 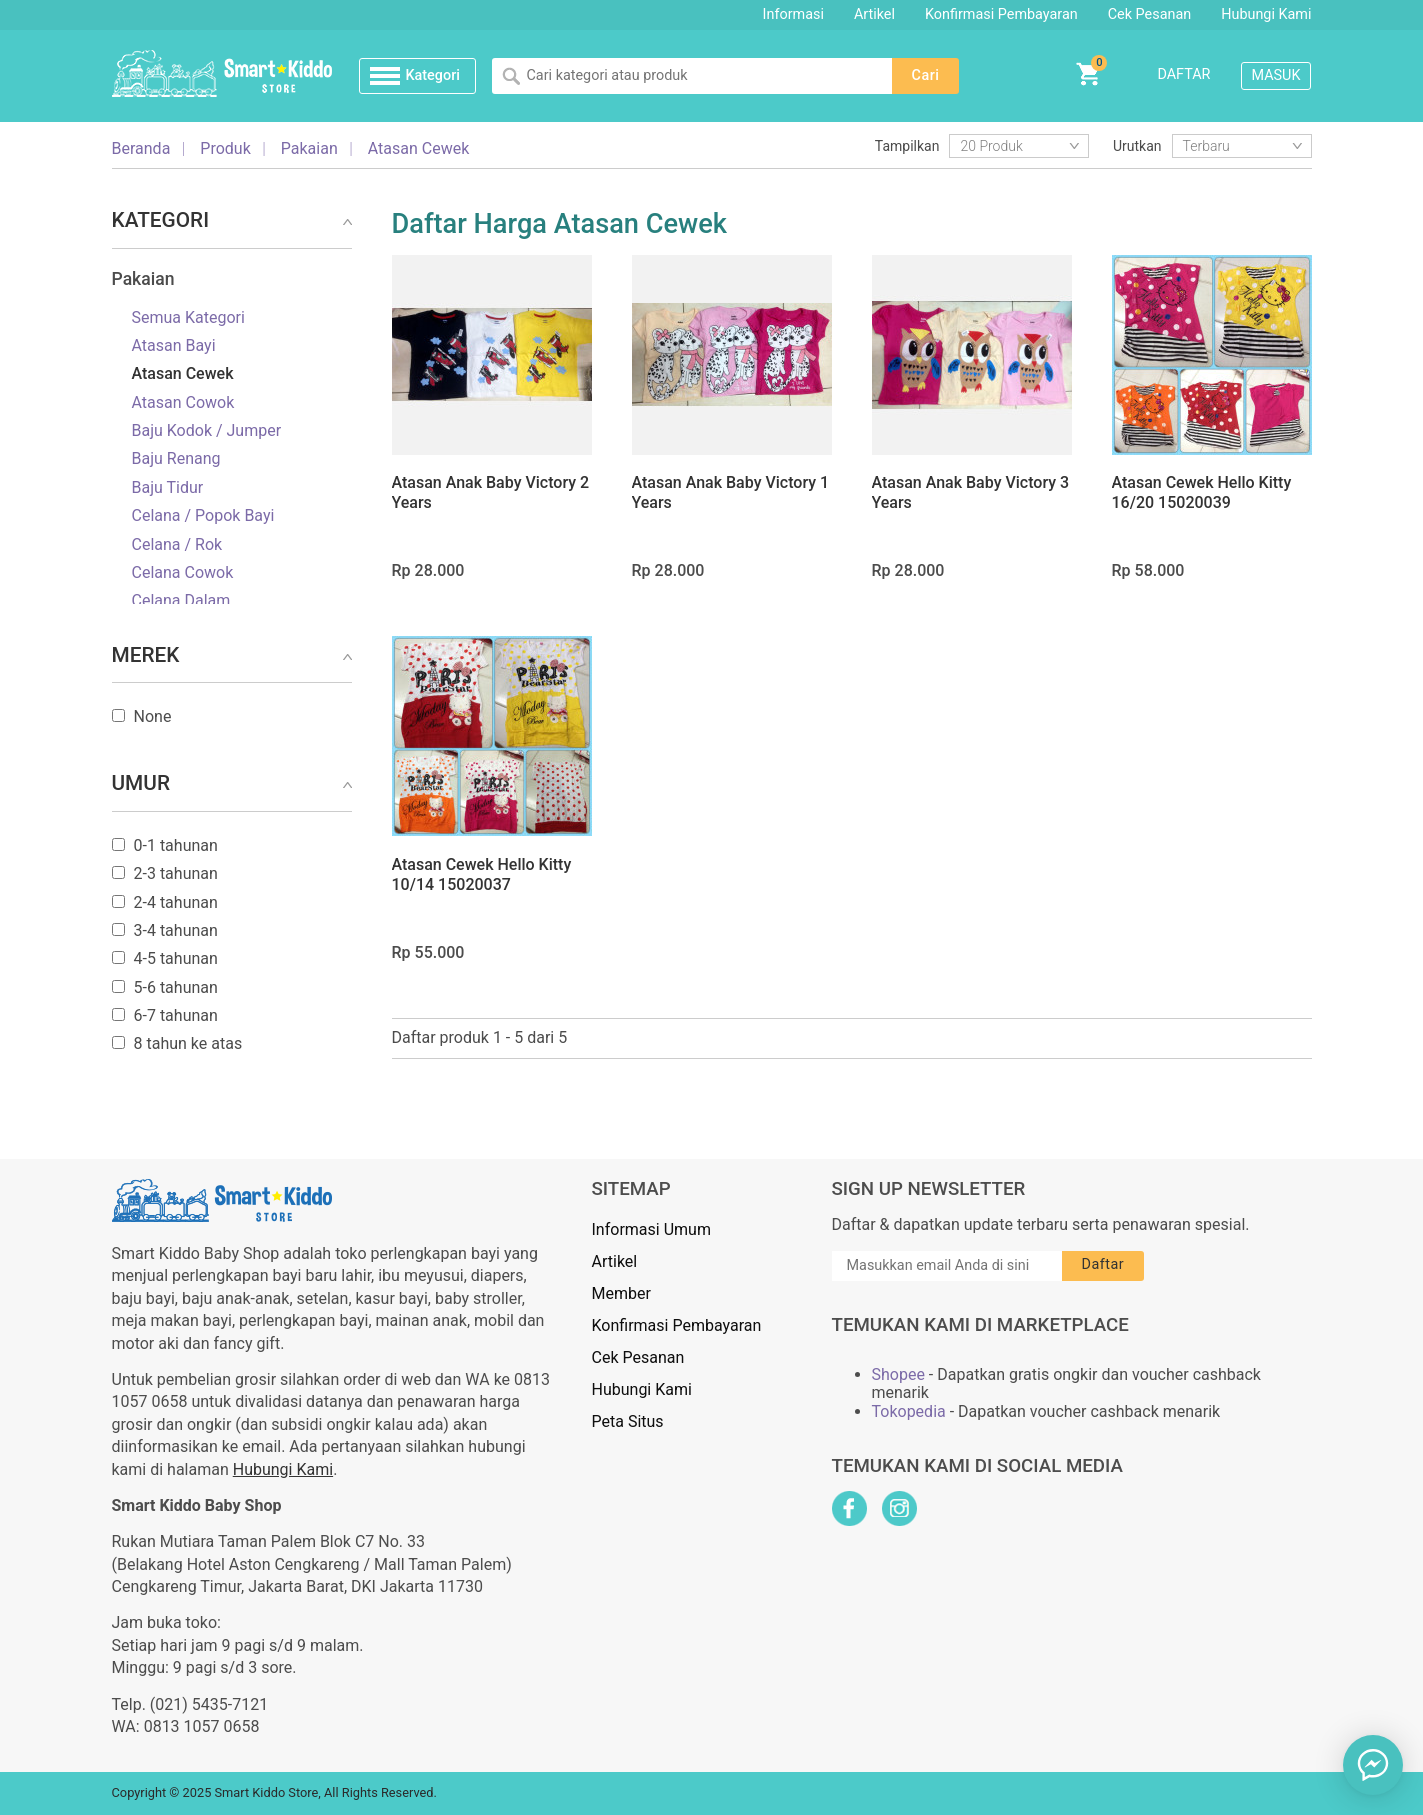 What do you see at coordinates (628, 1421) in the screenshot?
I see `Peta Situs` at bounding box center [628, 1421].